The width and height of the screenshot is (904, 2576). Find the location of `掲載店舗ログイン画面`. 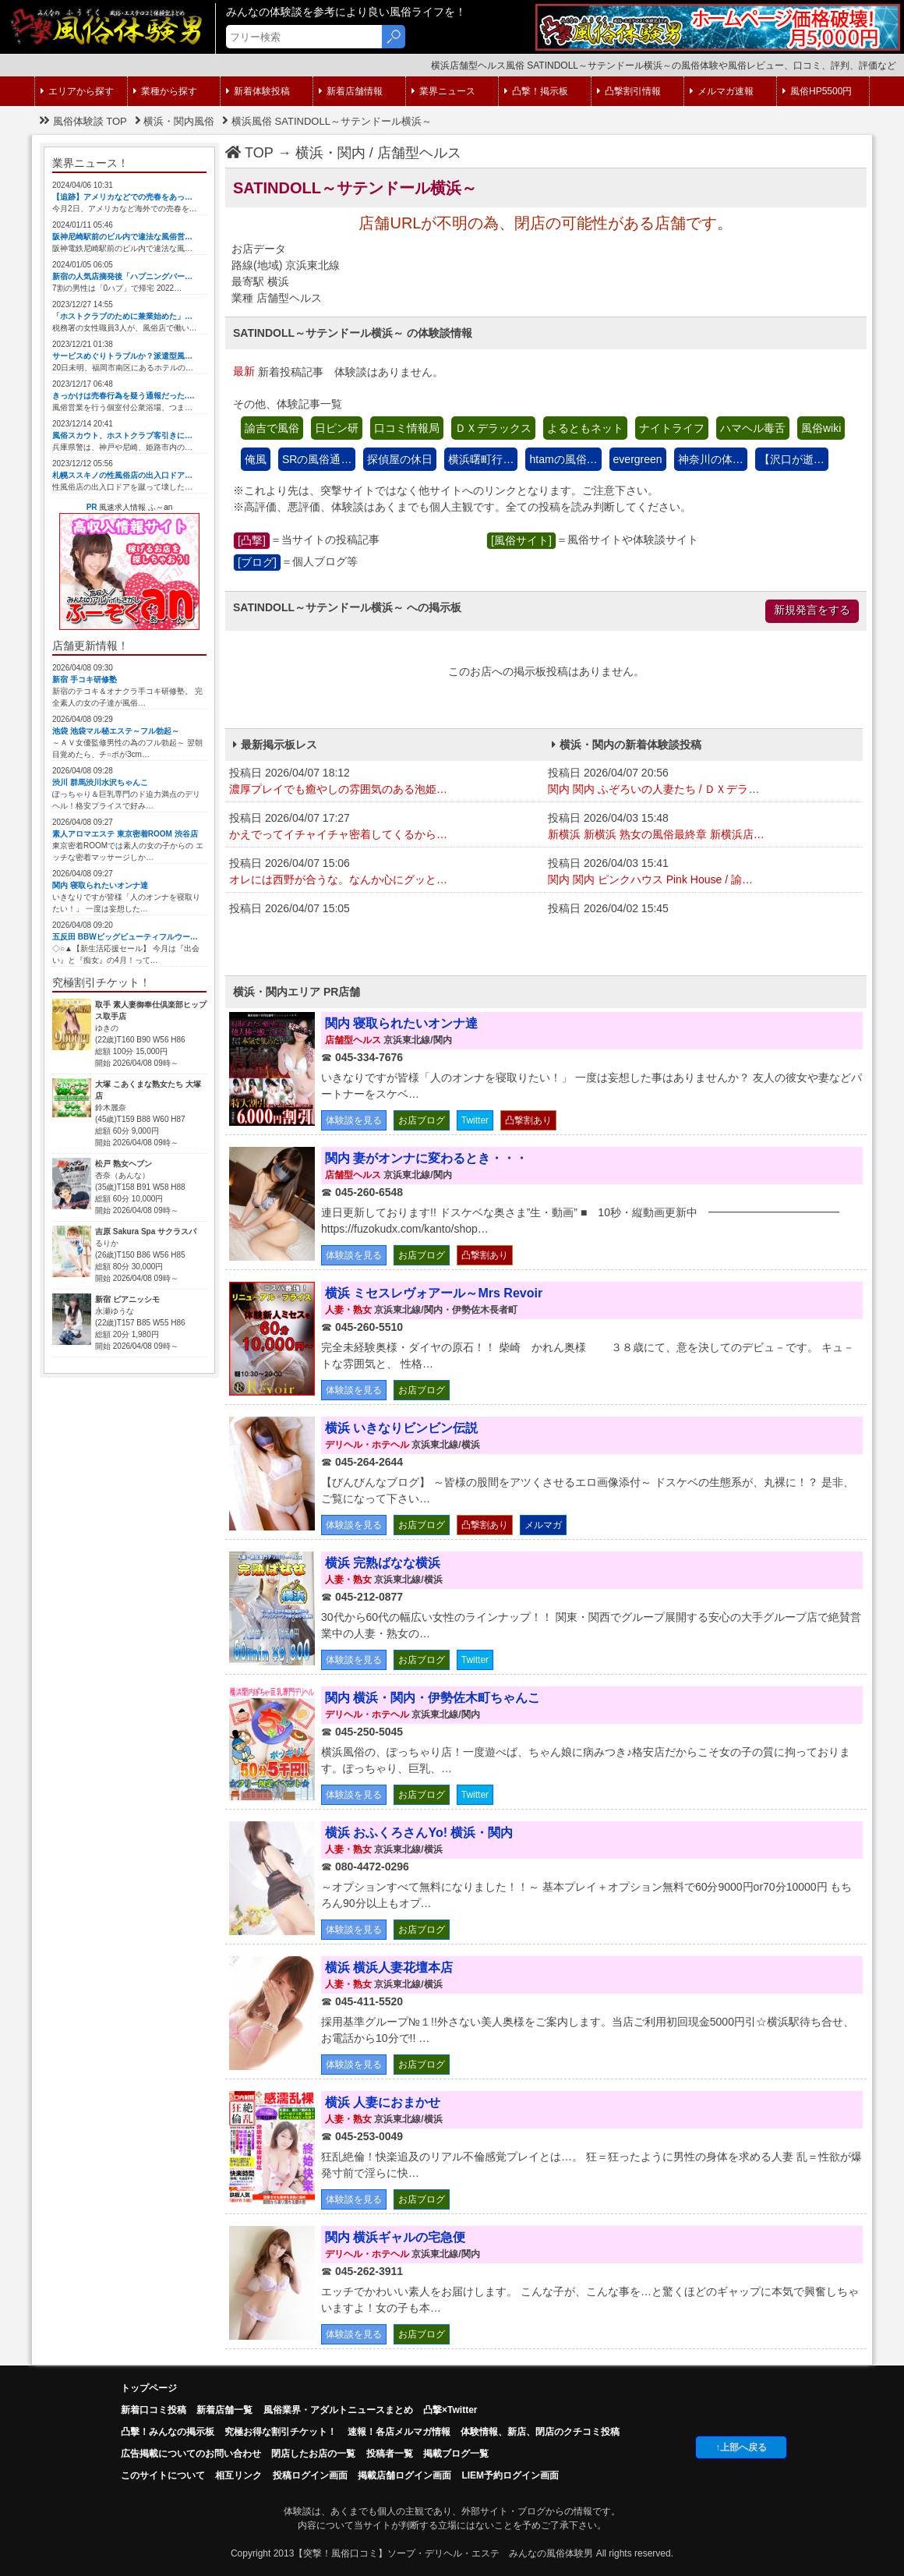

掲載店舗ログイン画面 is located at coordinates (404, 2475).